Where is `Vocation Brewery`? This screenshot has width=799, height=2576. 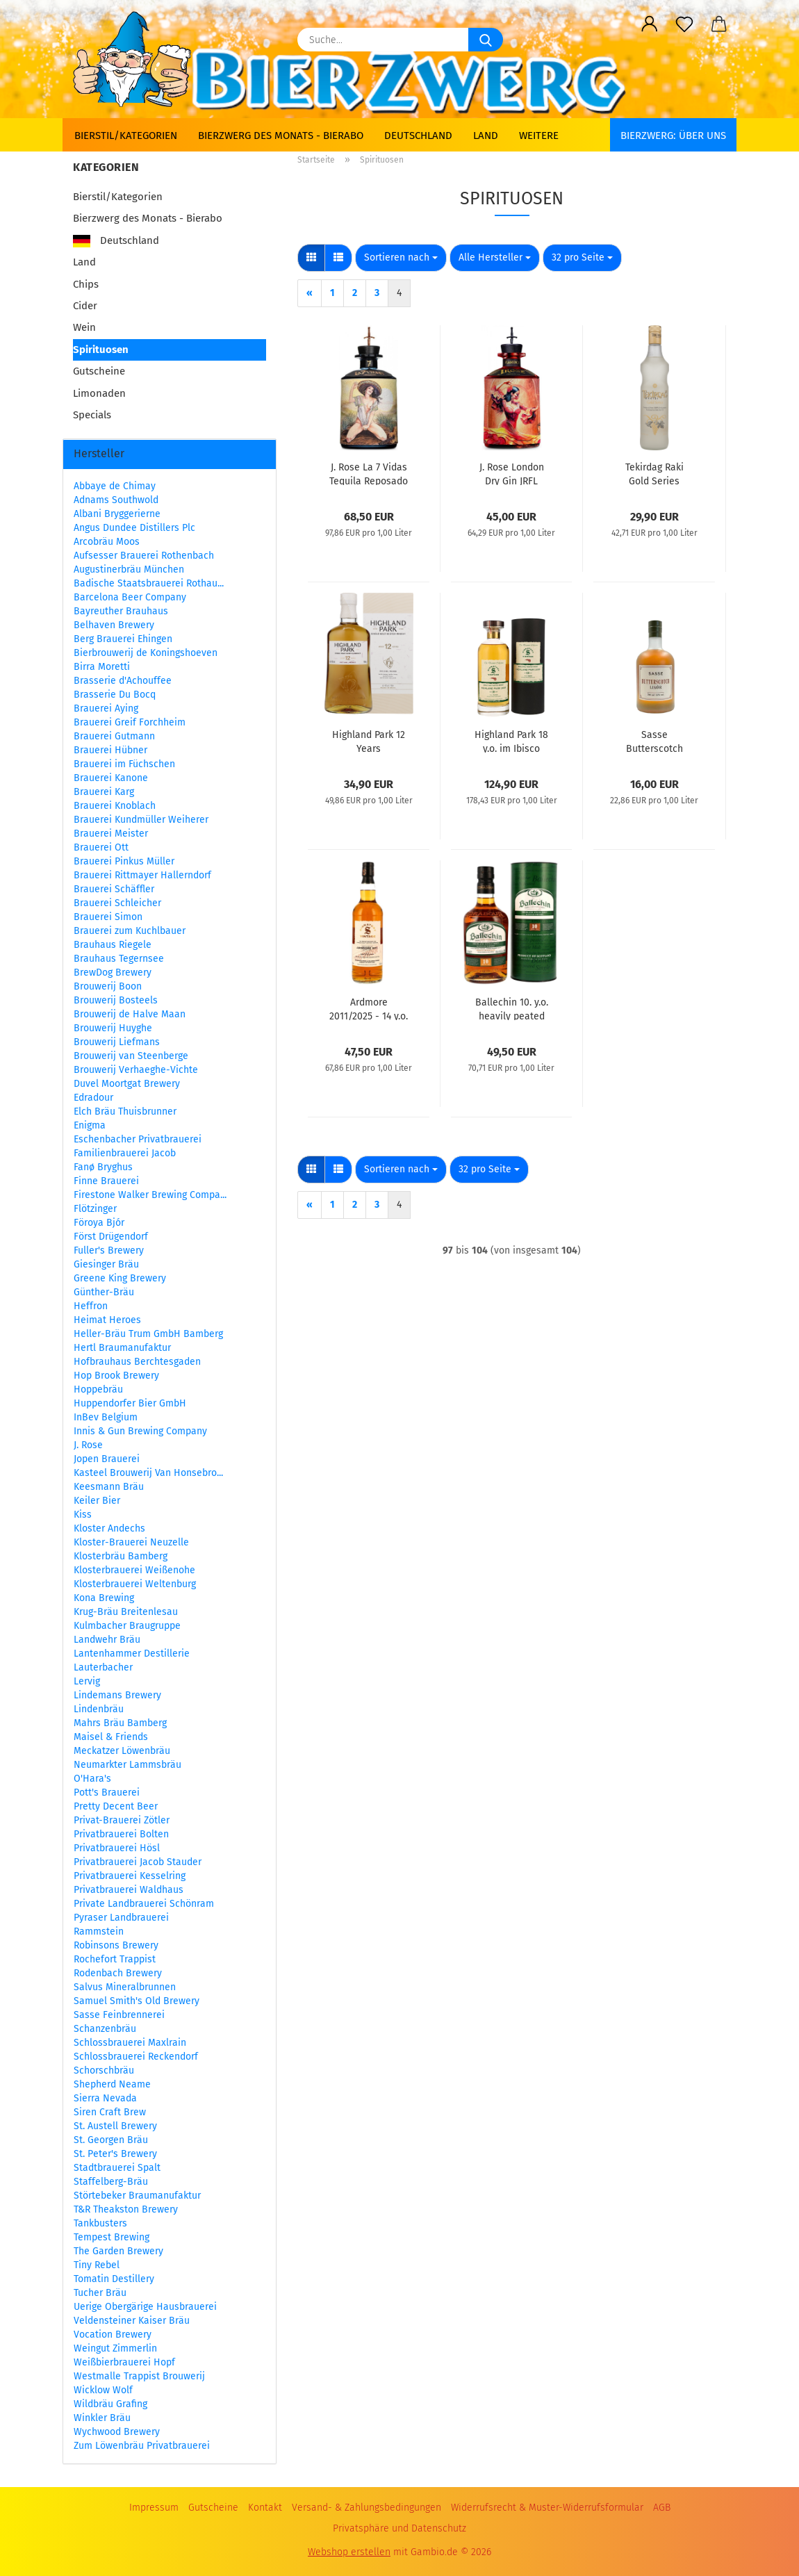 Vocation Brewery is located at coordinates (112, 2334).